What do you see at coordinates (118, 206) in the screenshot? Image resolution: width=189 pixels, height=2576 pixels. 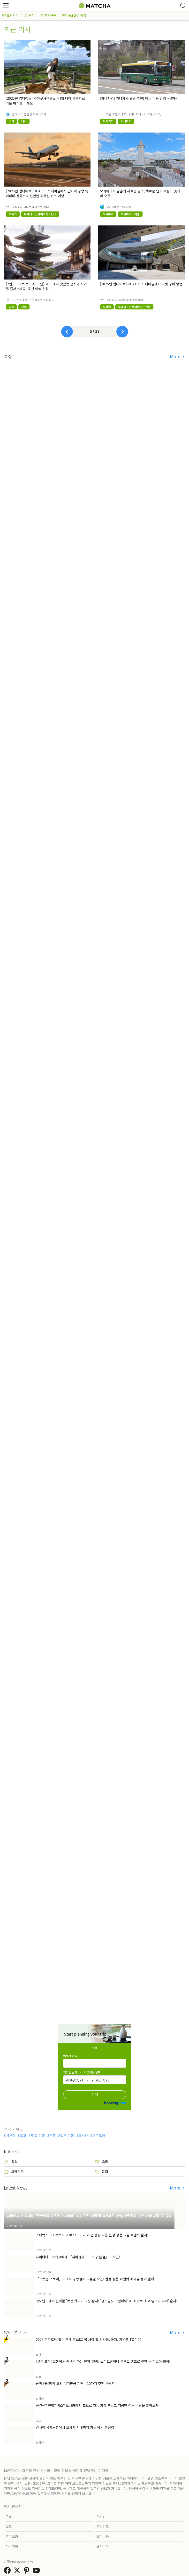 I see `오카야마현 관광연맹` at bounding box center [118, 206].